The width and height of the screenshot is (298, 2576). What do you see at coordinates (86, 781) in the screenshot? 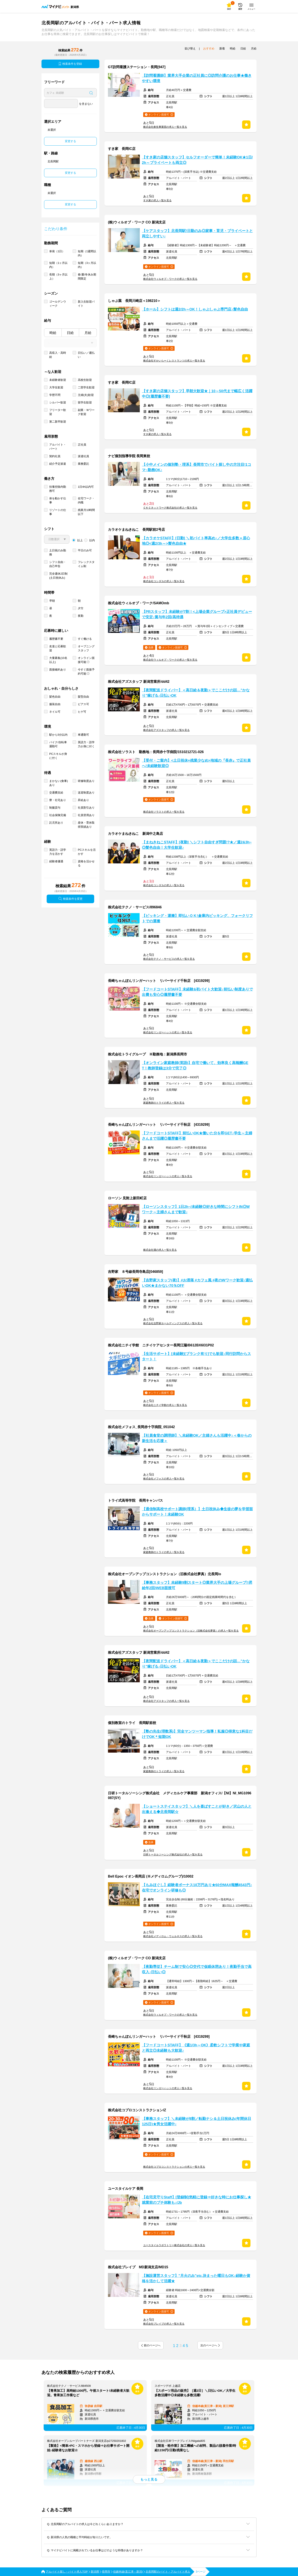
I see `研修制度あり` at bounding box center [86, 781].